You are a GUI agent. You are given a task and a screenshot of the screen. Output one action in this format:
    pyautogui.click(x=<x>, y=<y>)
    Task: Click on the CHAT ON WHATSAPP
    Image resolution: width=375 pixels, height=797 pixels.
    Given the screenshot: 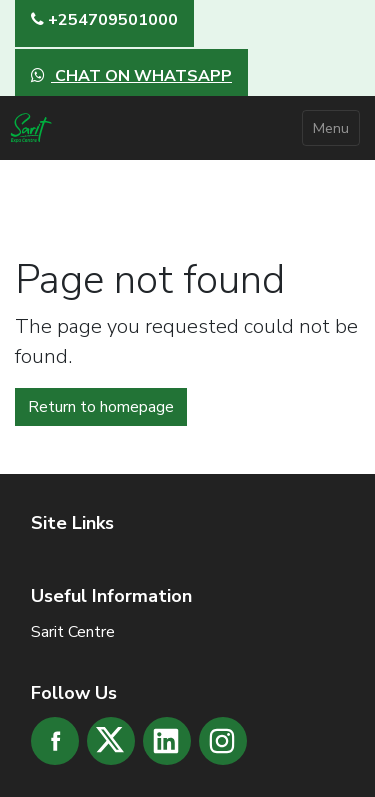 What is the action you would take?
    pyautogui.click(x=131, y=76)
    